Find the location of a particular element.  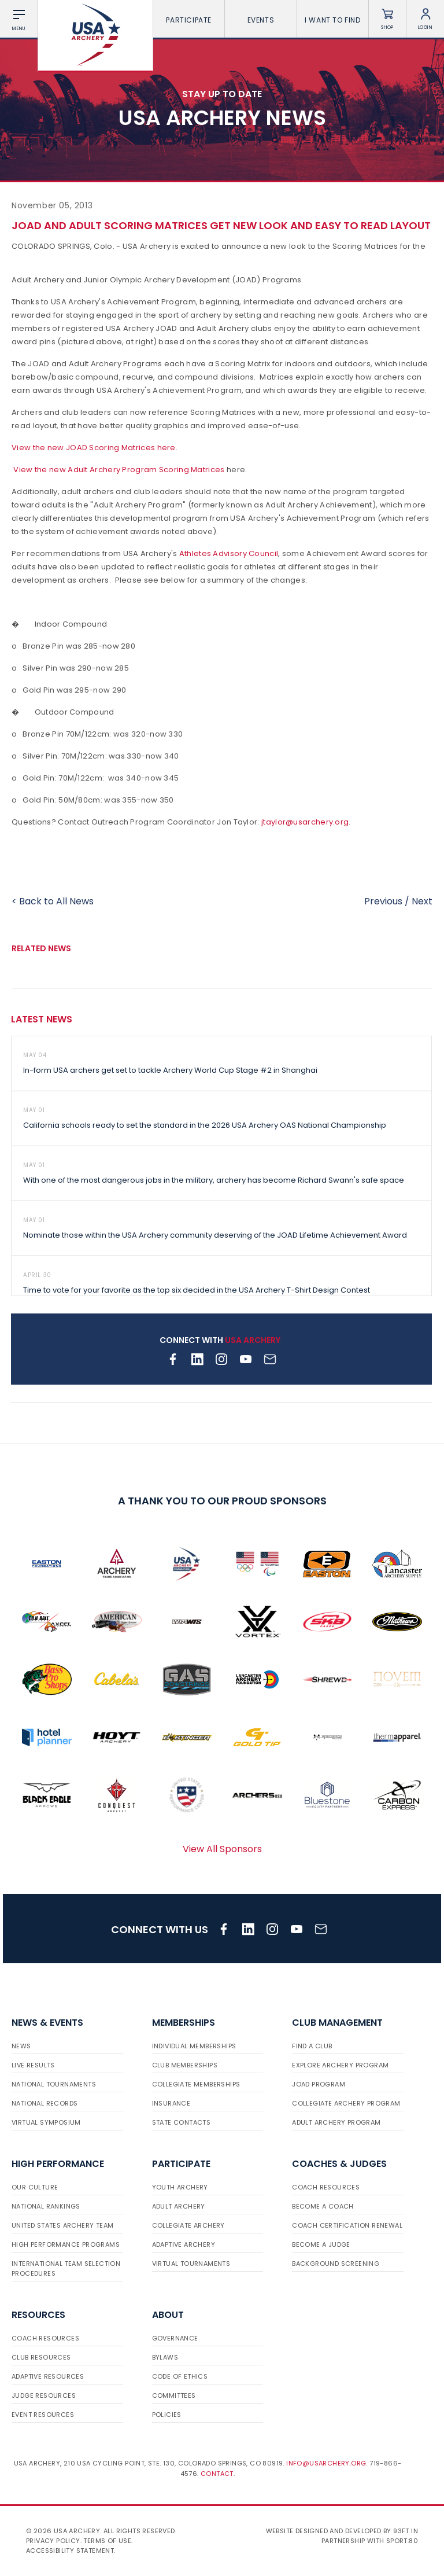

Become a Judge is located at coordinates (321, 2244).